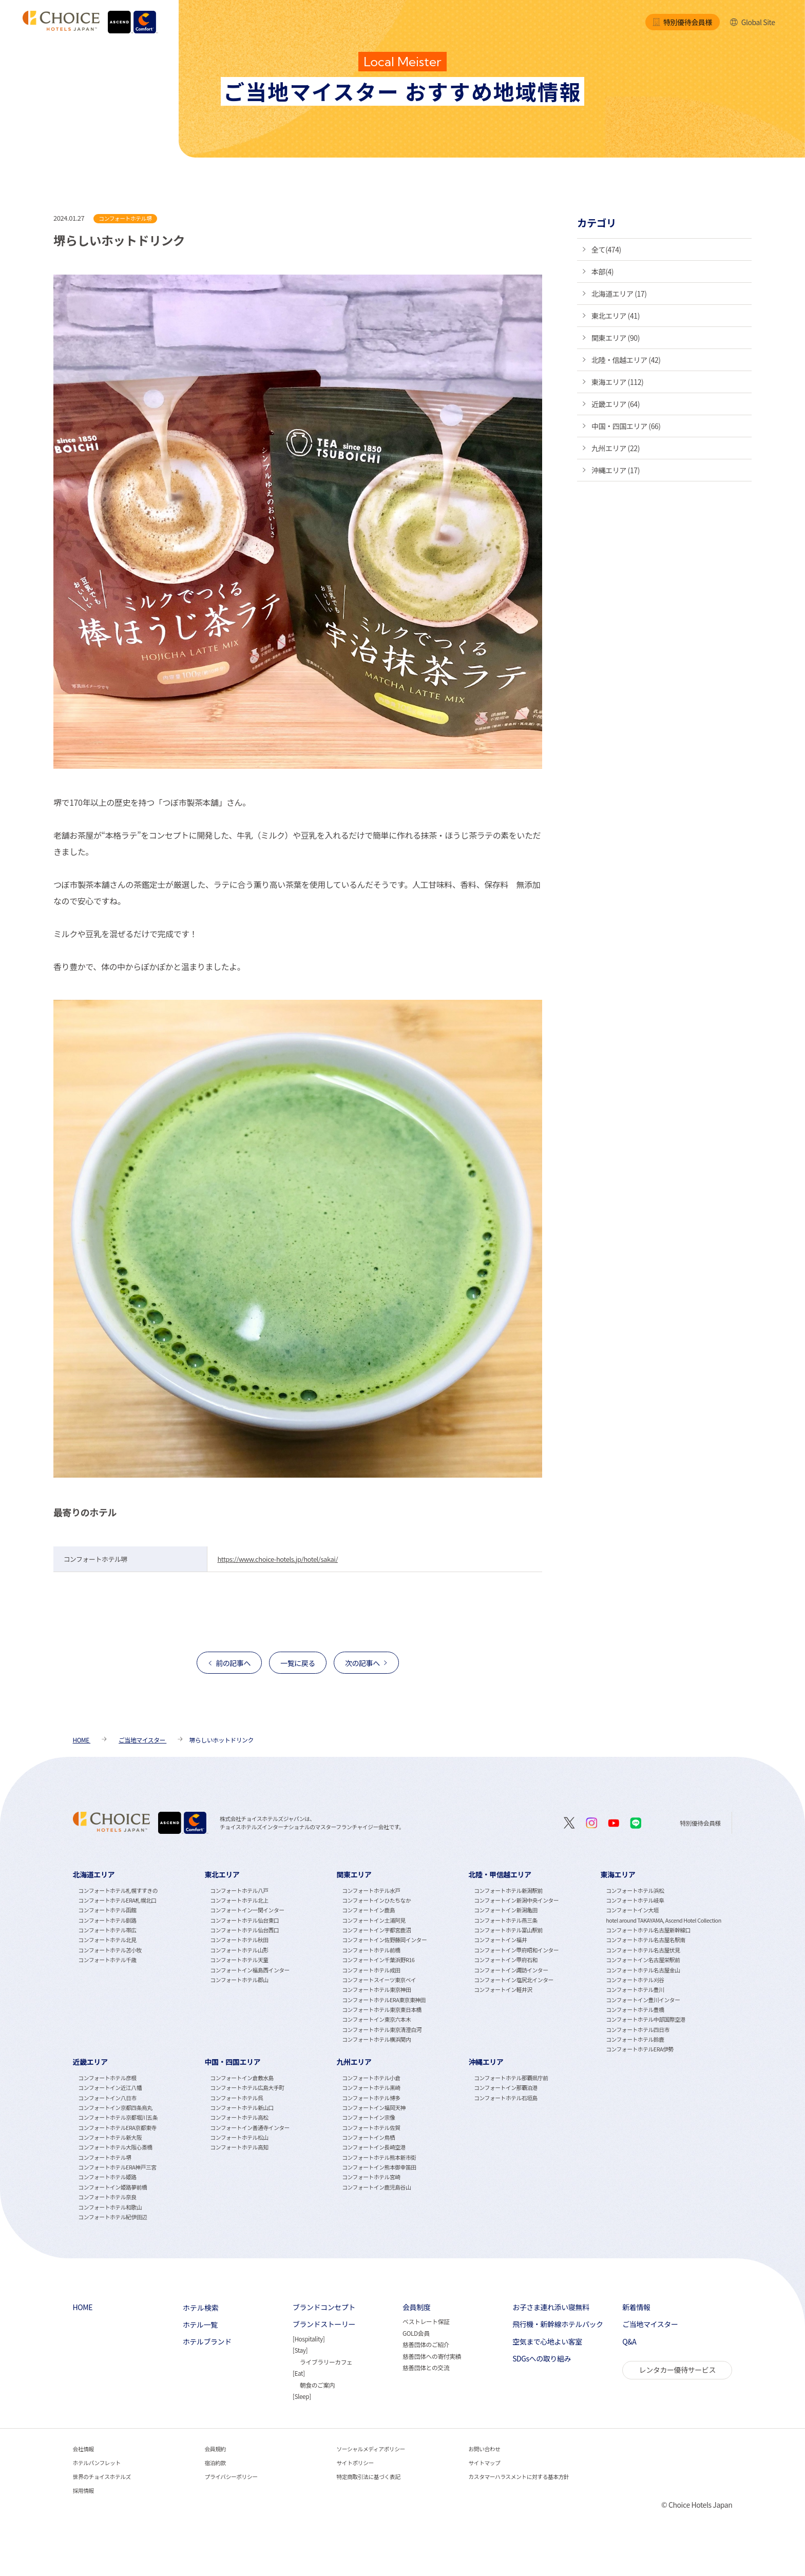 This screenshot has width=805, height=2576. What do you see at coordinates (368, 2117) in the screenshot?
I see `コンフォートイン宗像` at bounding box center [368, 2117].